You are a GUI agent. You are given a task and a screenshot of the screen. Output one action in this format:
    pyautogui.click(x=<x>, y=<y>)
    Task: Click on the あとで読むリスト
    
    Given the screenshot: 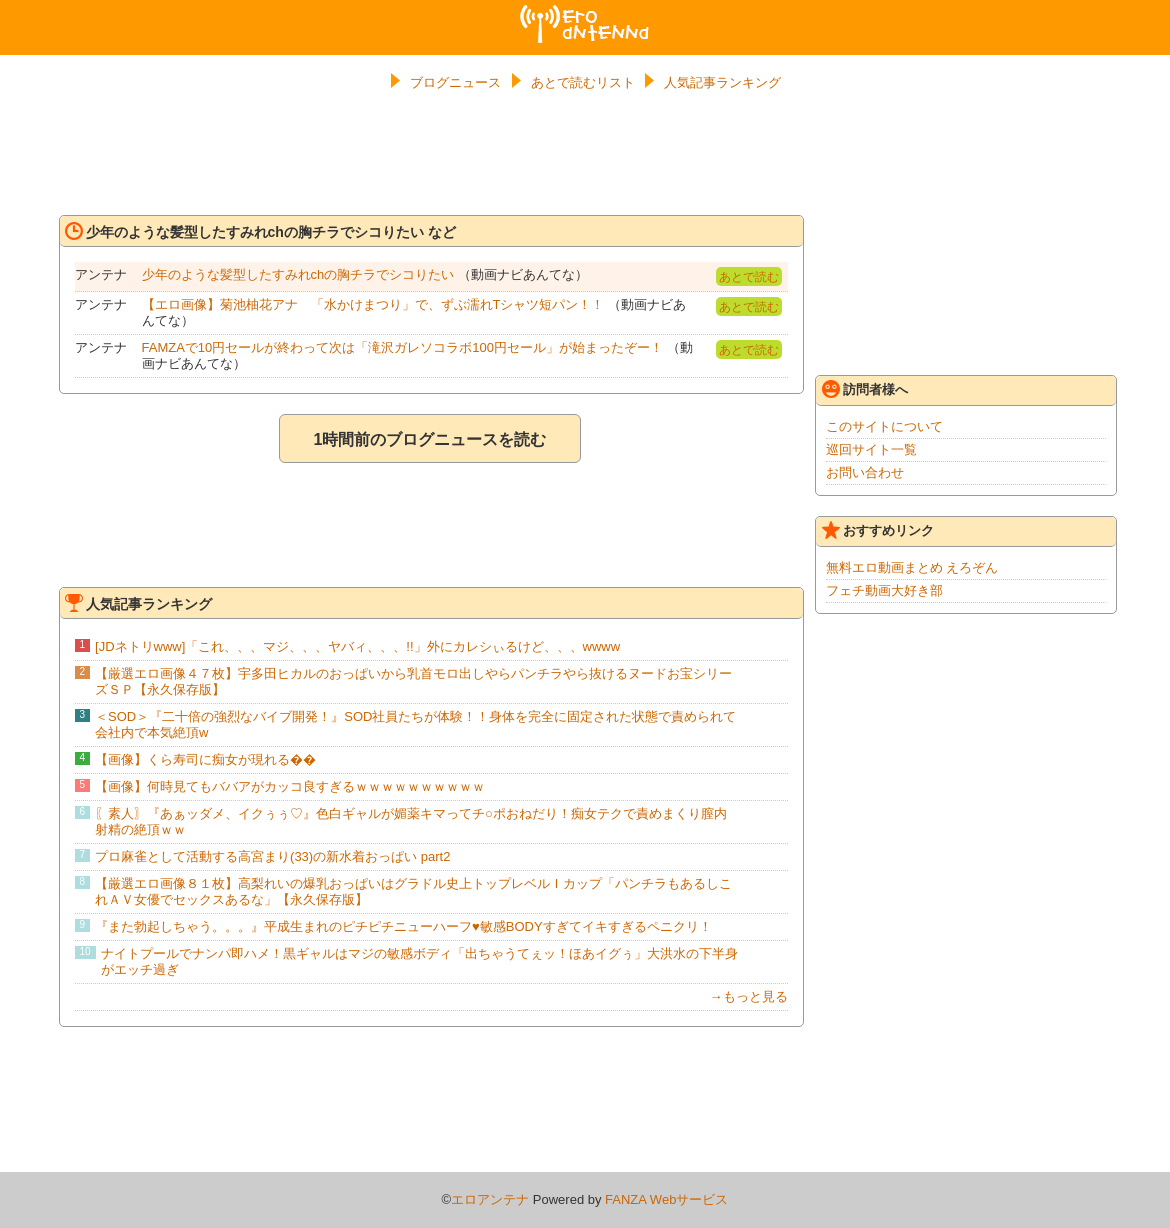 What is the action you would take?
    pyautogui.click(x=583, y=82)
    